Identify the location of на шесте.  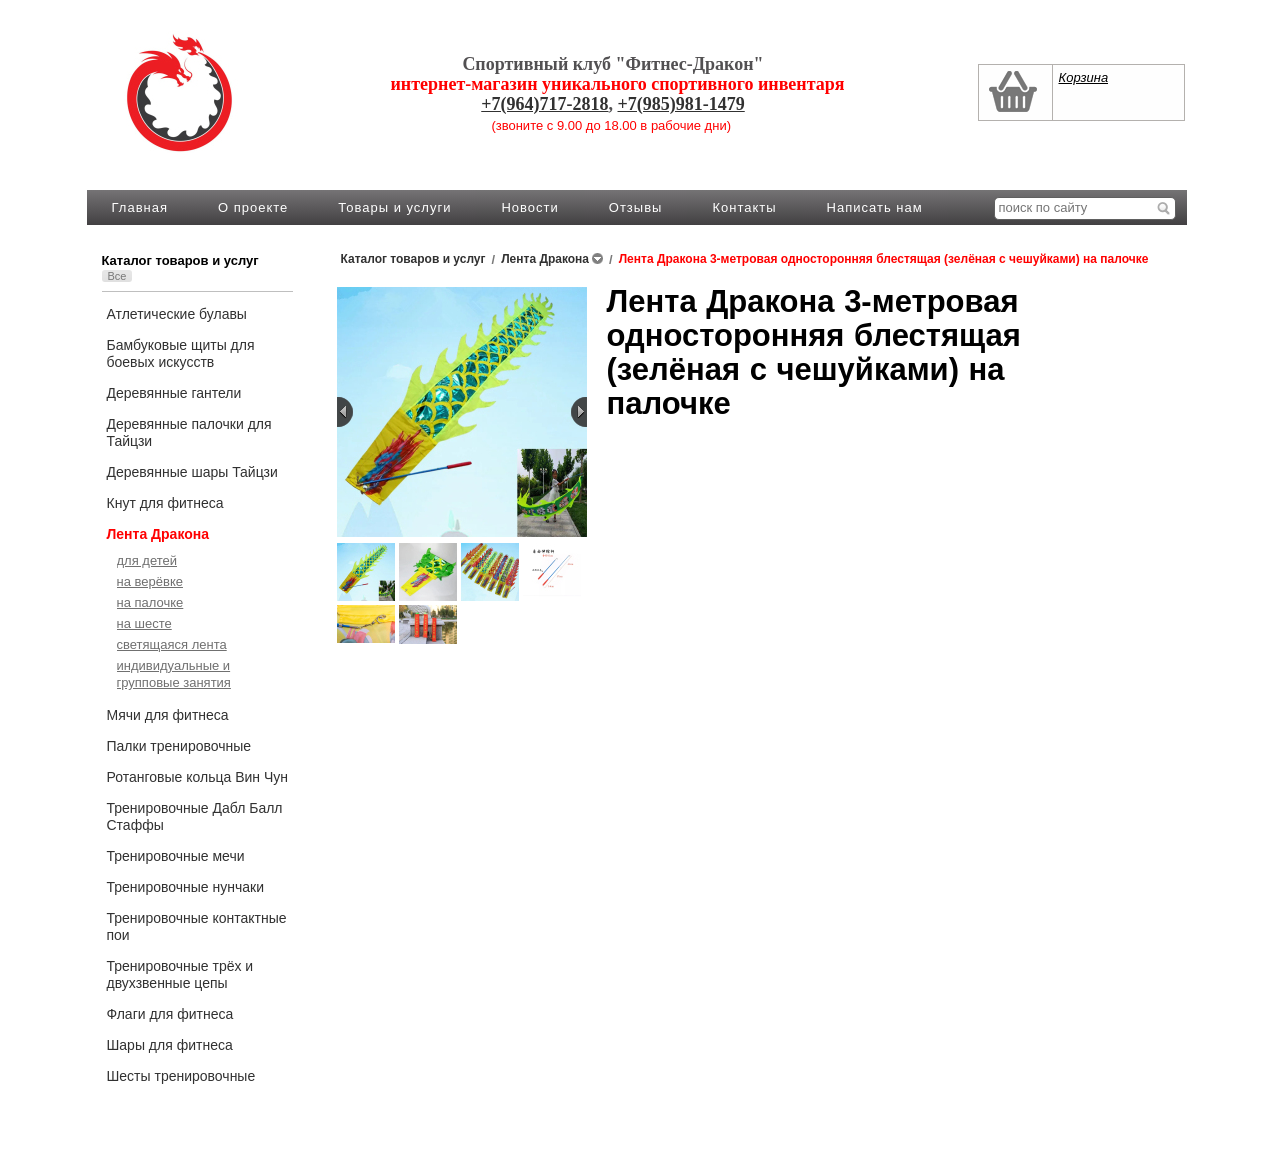
(144, 623).